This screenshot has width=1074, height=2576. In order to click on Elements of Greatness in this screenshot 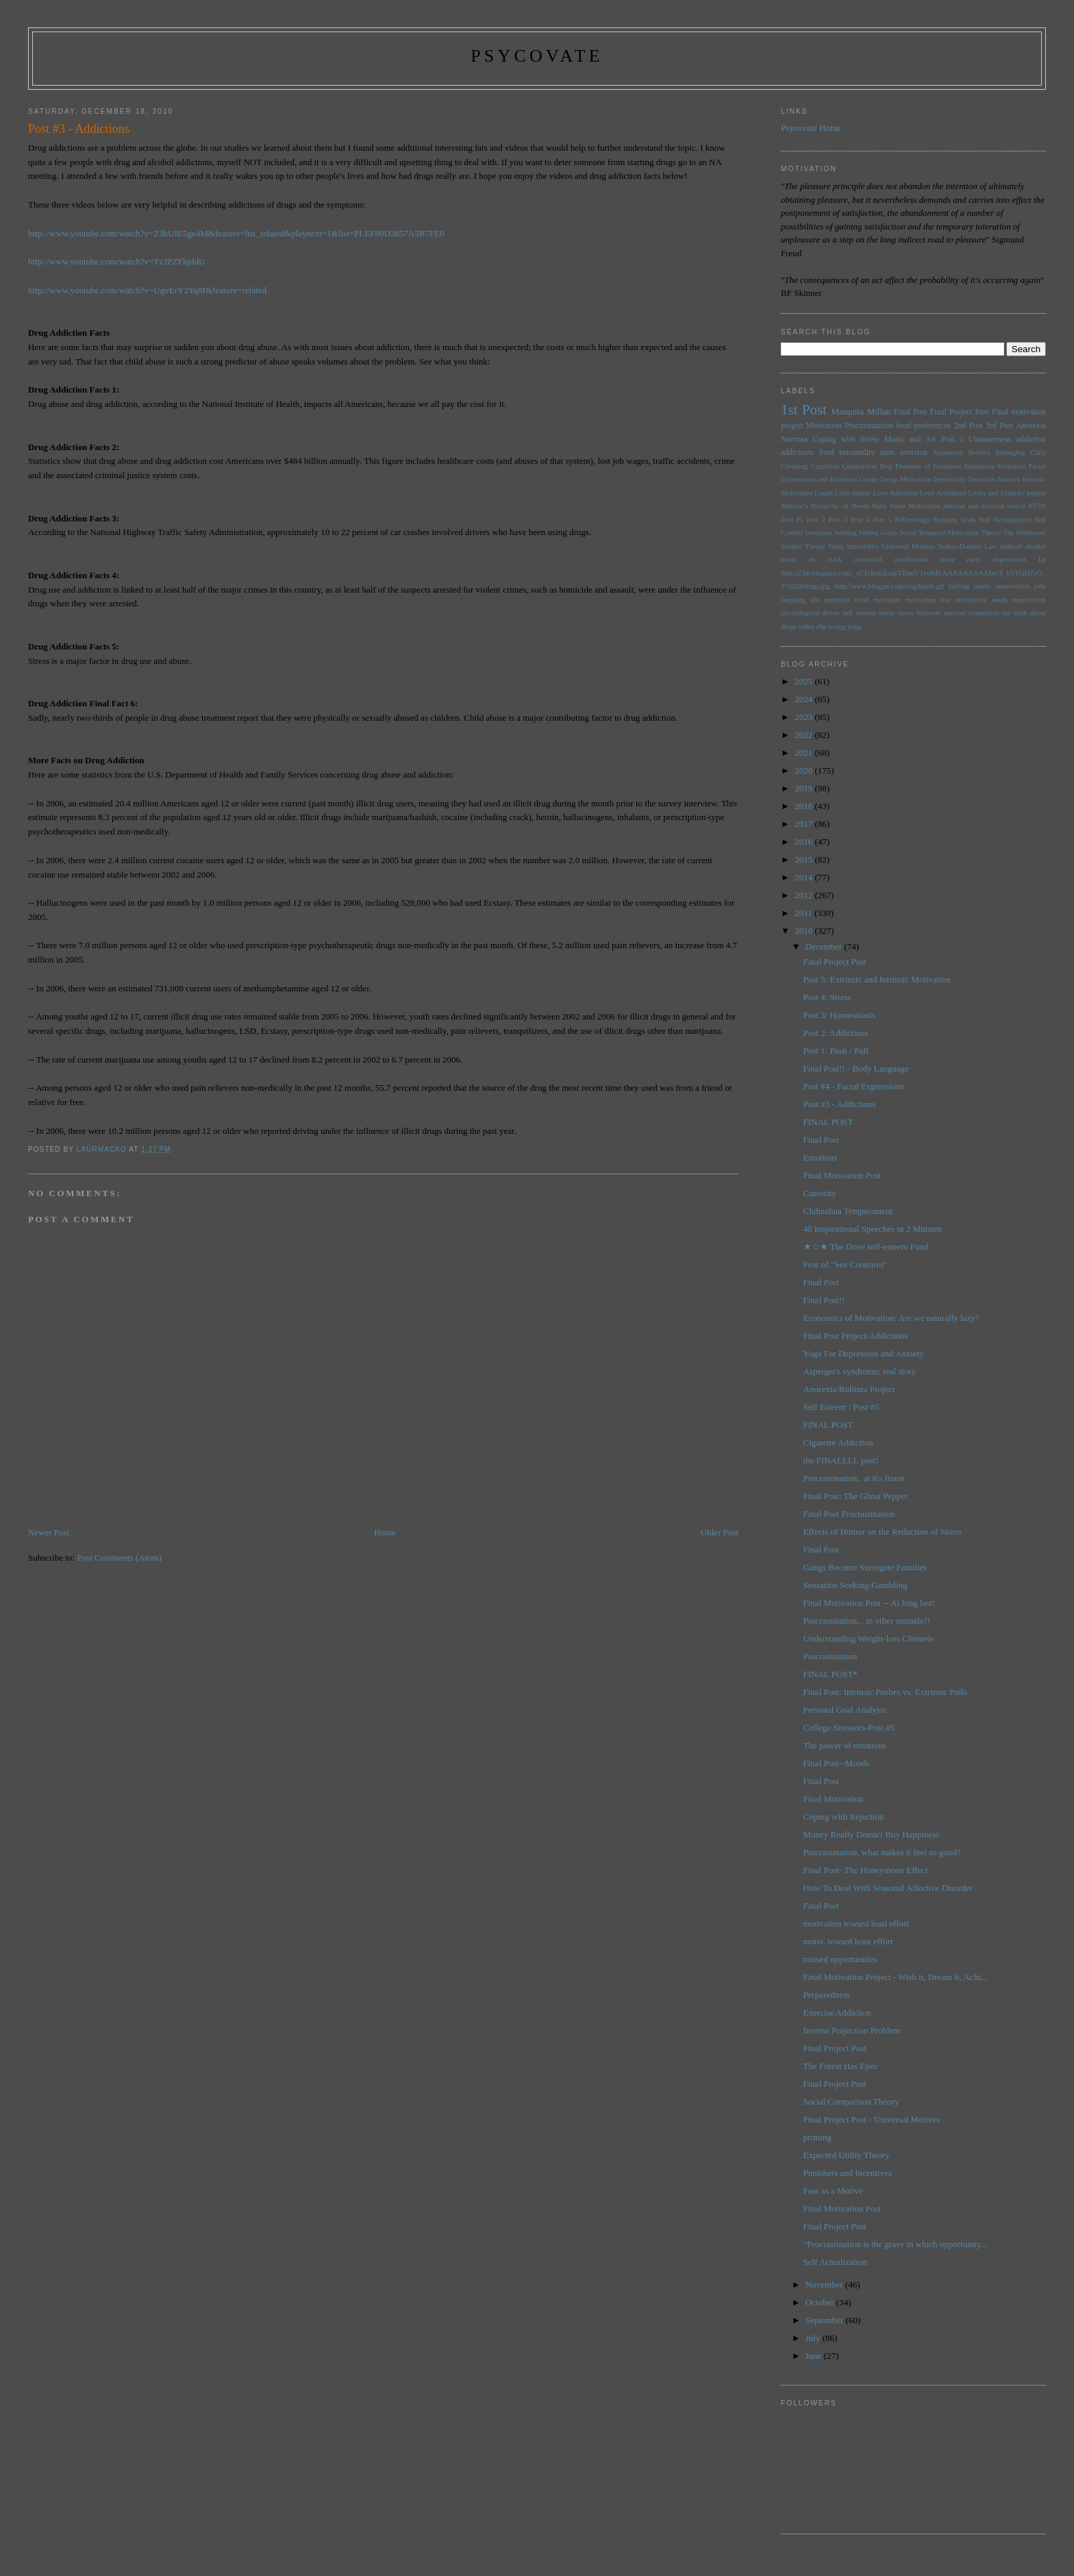, I will do `click(928, 466)`.